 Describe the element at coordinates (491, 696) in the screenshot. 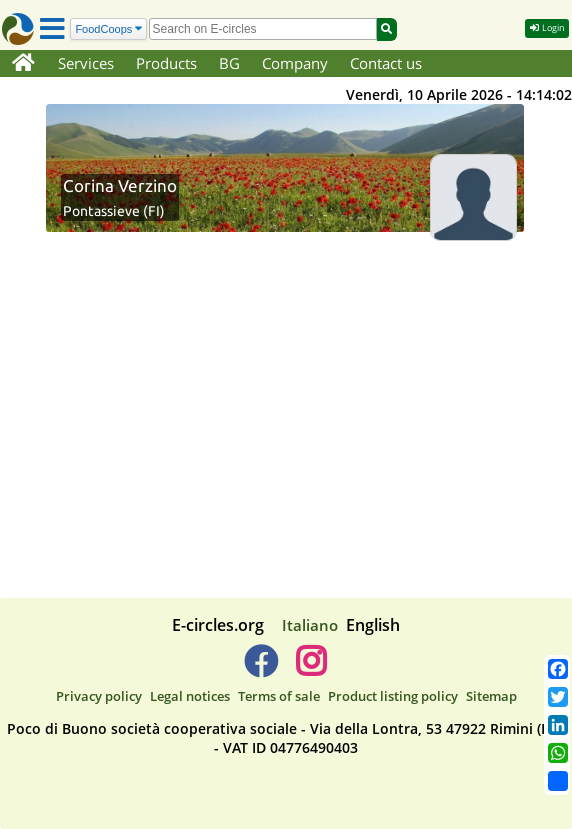

I see `Sitemap` at that location.